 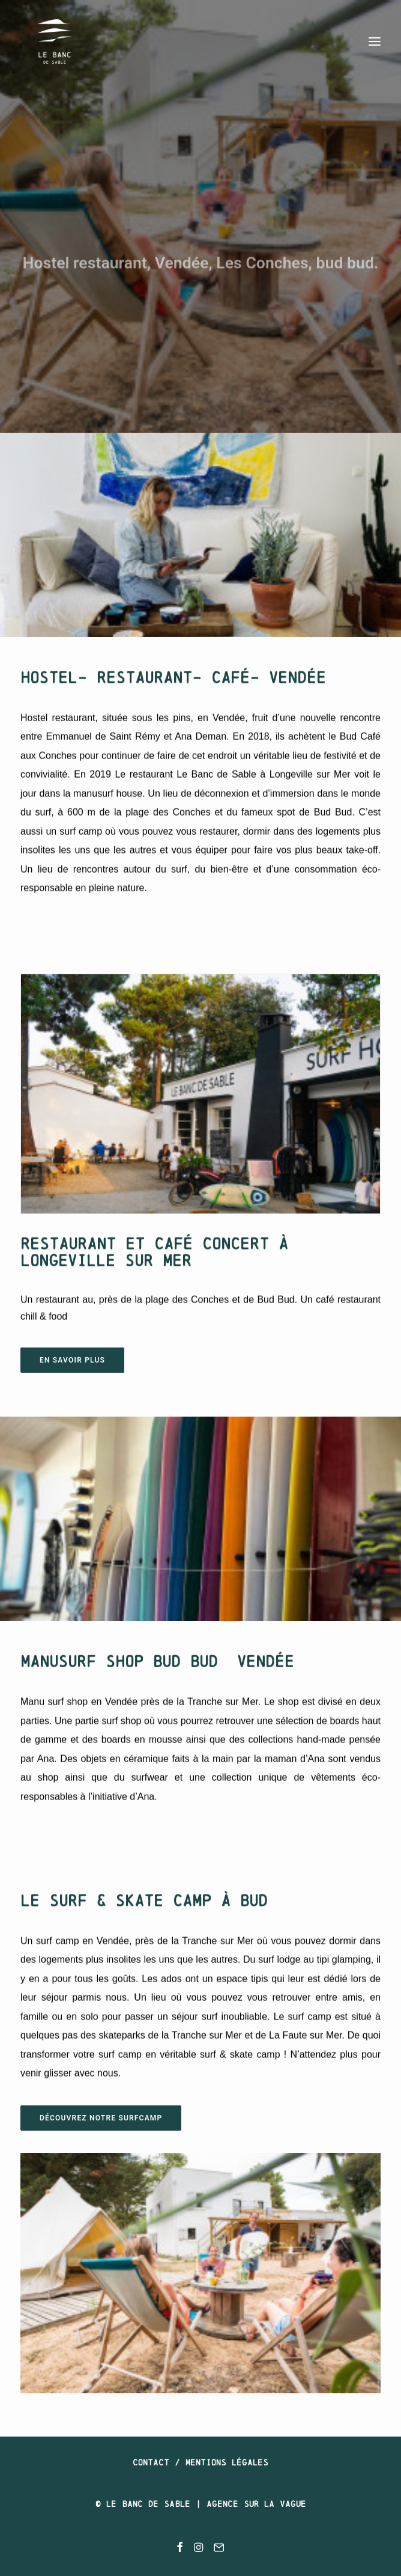 I want to click on Agence SUR LA VAGUE, so click(x=256, y=2504).